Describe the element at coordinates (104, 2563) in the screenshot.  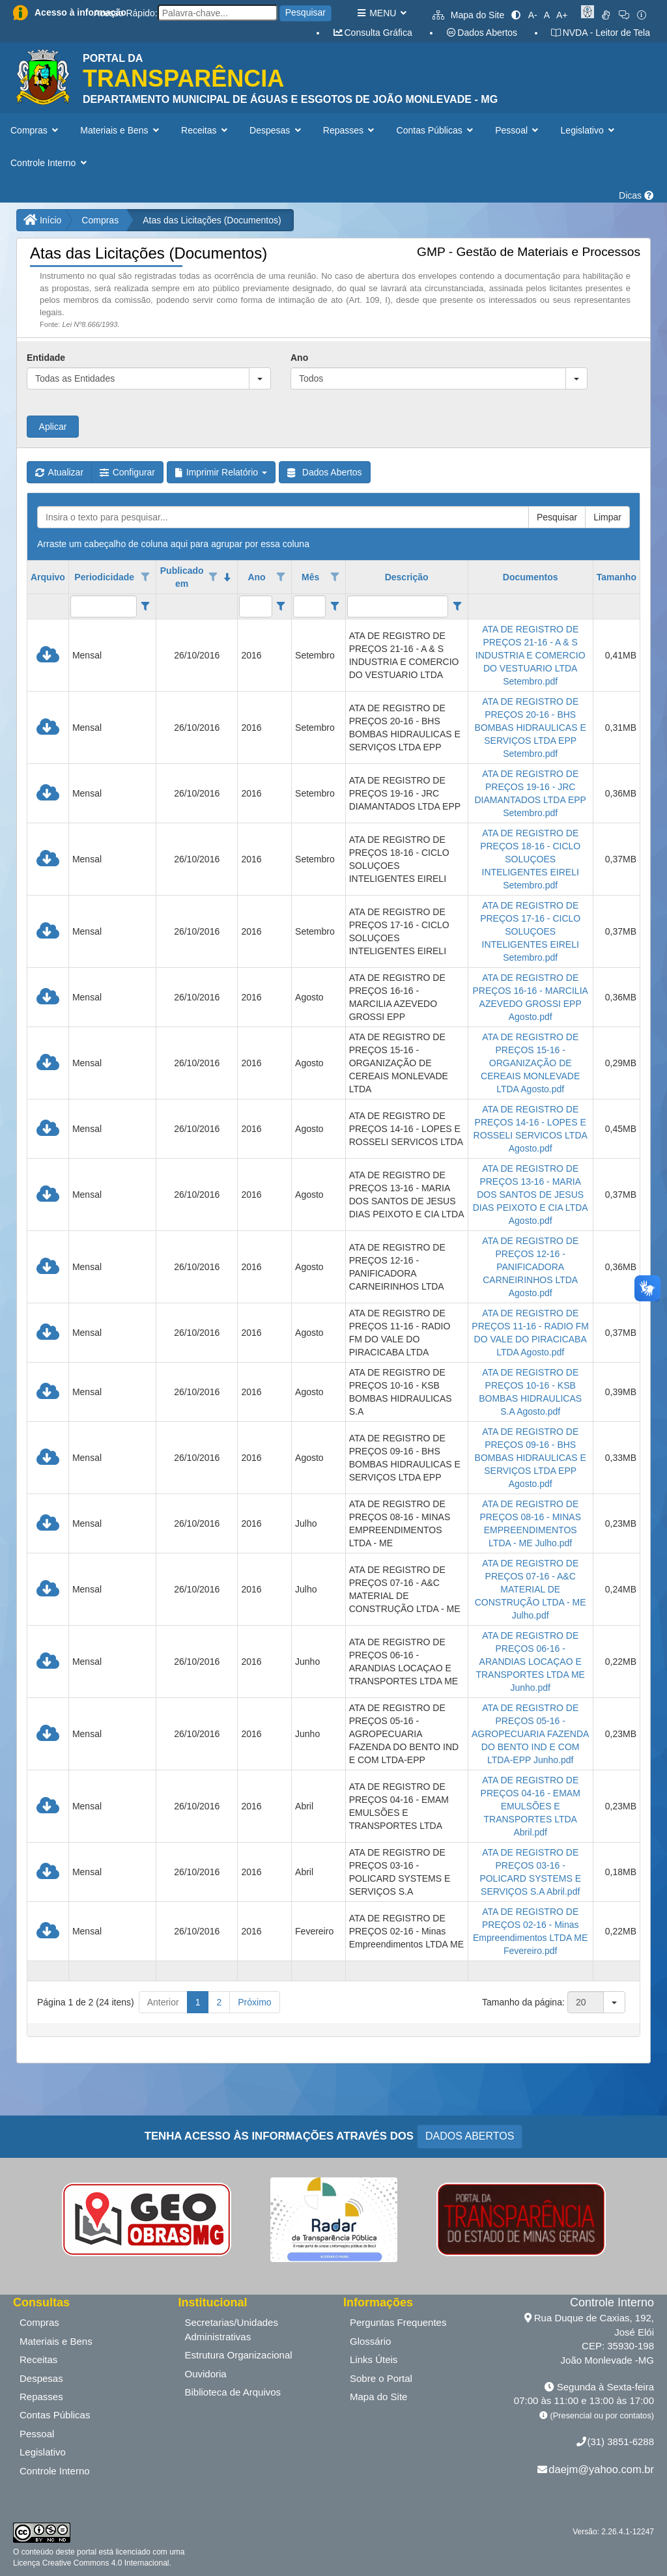
I see `Creative Commons 4.0 Internacional` at that location.